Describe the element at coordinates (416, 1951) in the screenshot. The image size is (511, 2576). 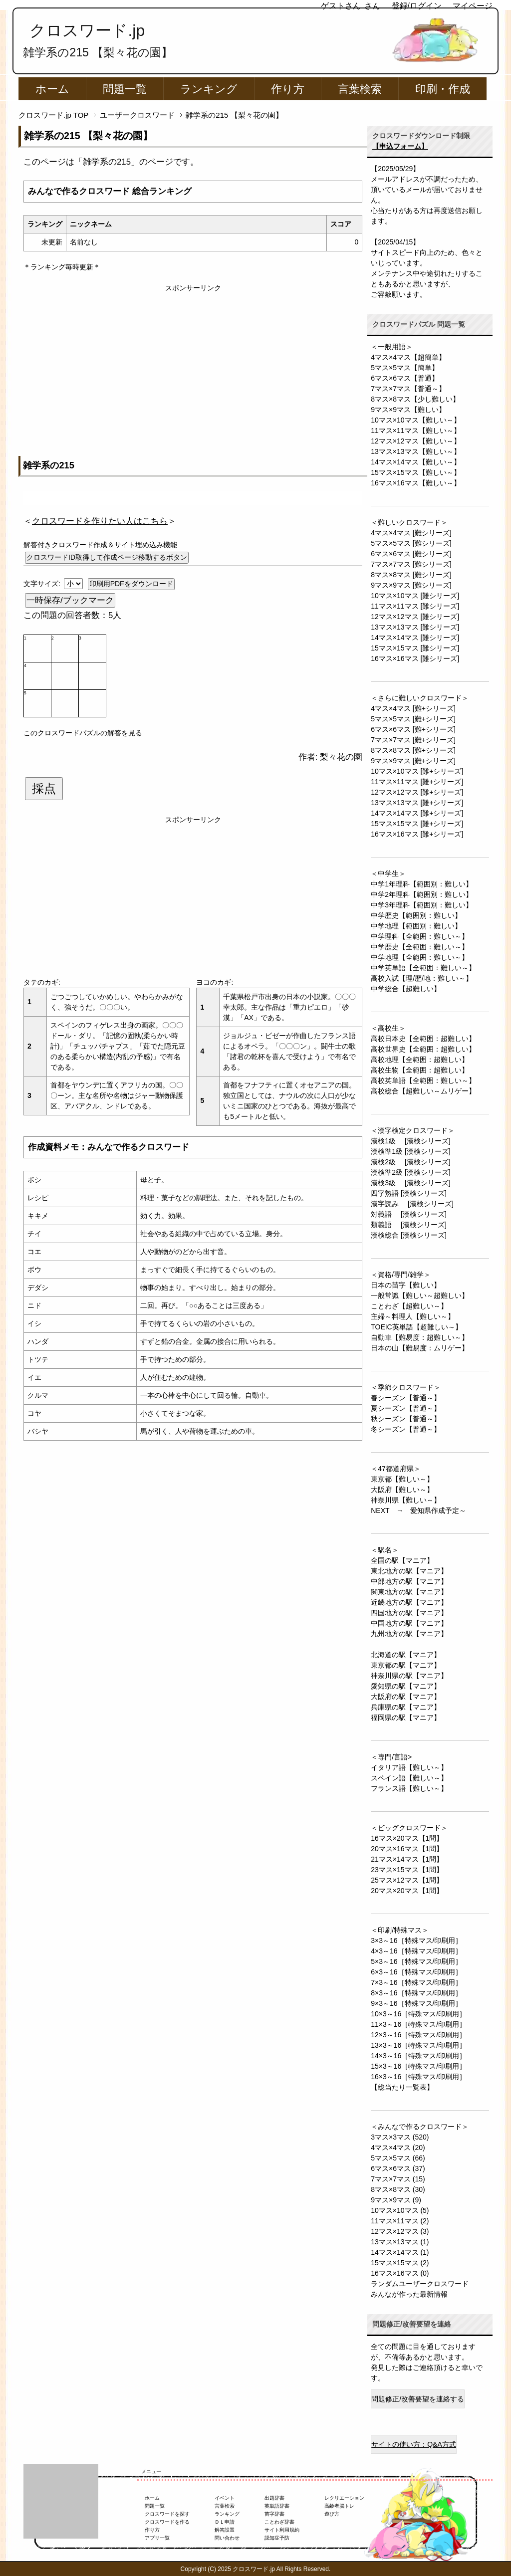
I see `4×3～16［特殊マス/印刷用］` at that location.